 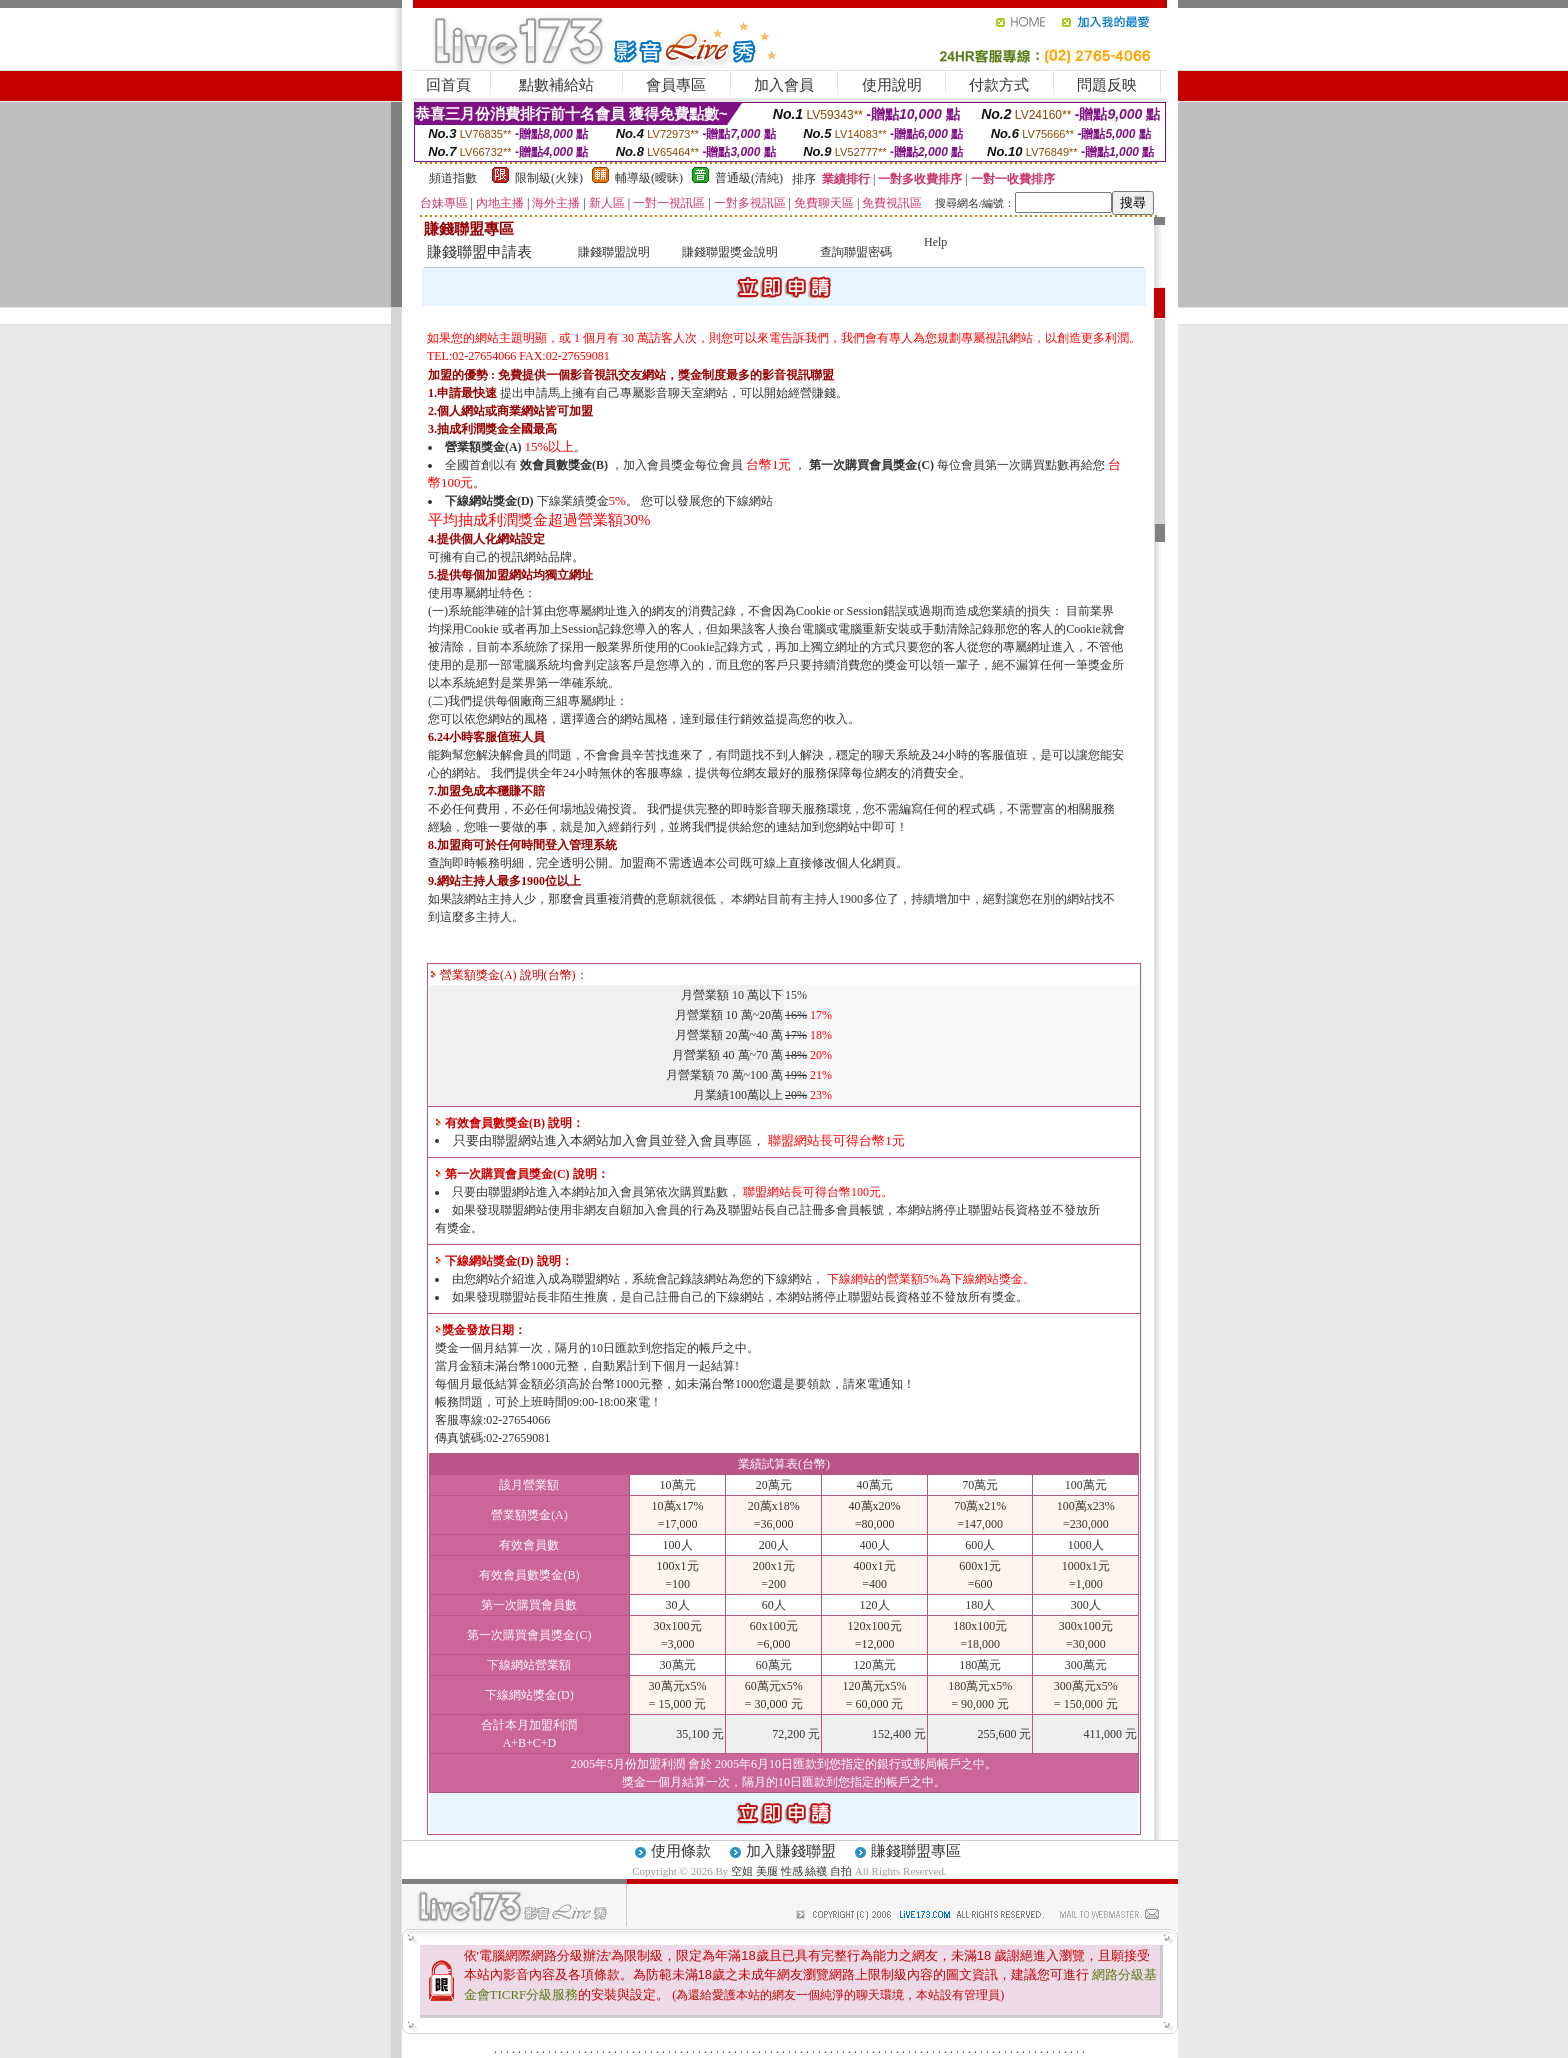 What do you see at coordinates (556, 85) in the screenshot?
I see `點數補給站` at bounding box center [556, 85].